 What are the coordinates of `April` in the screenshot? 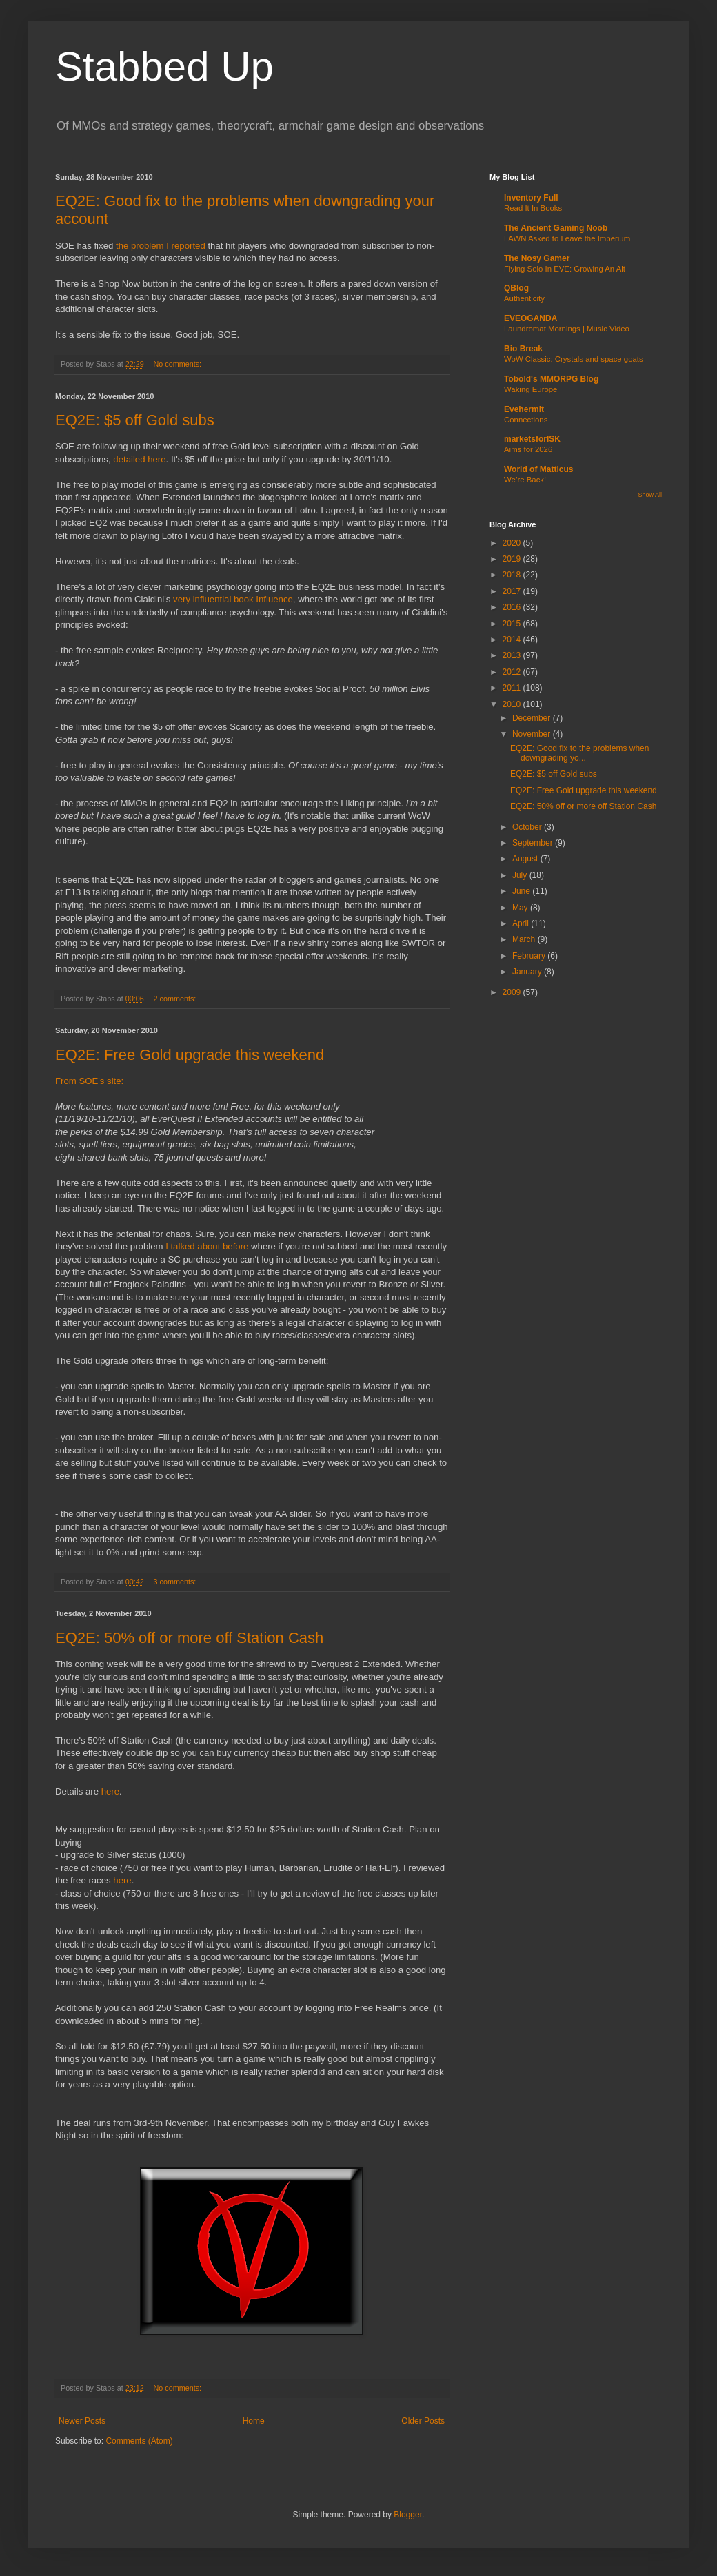 It's located at (521, 923).